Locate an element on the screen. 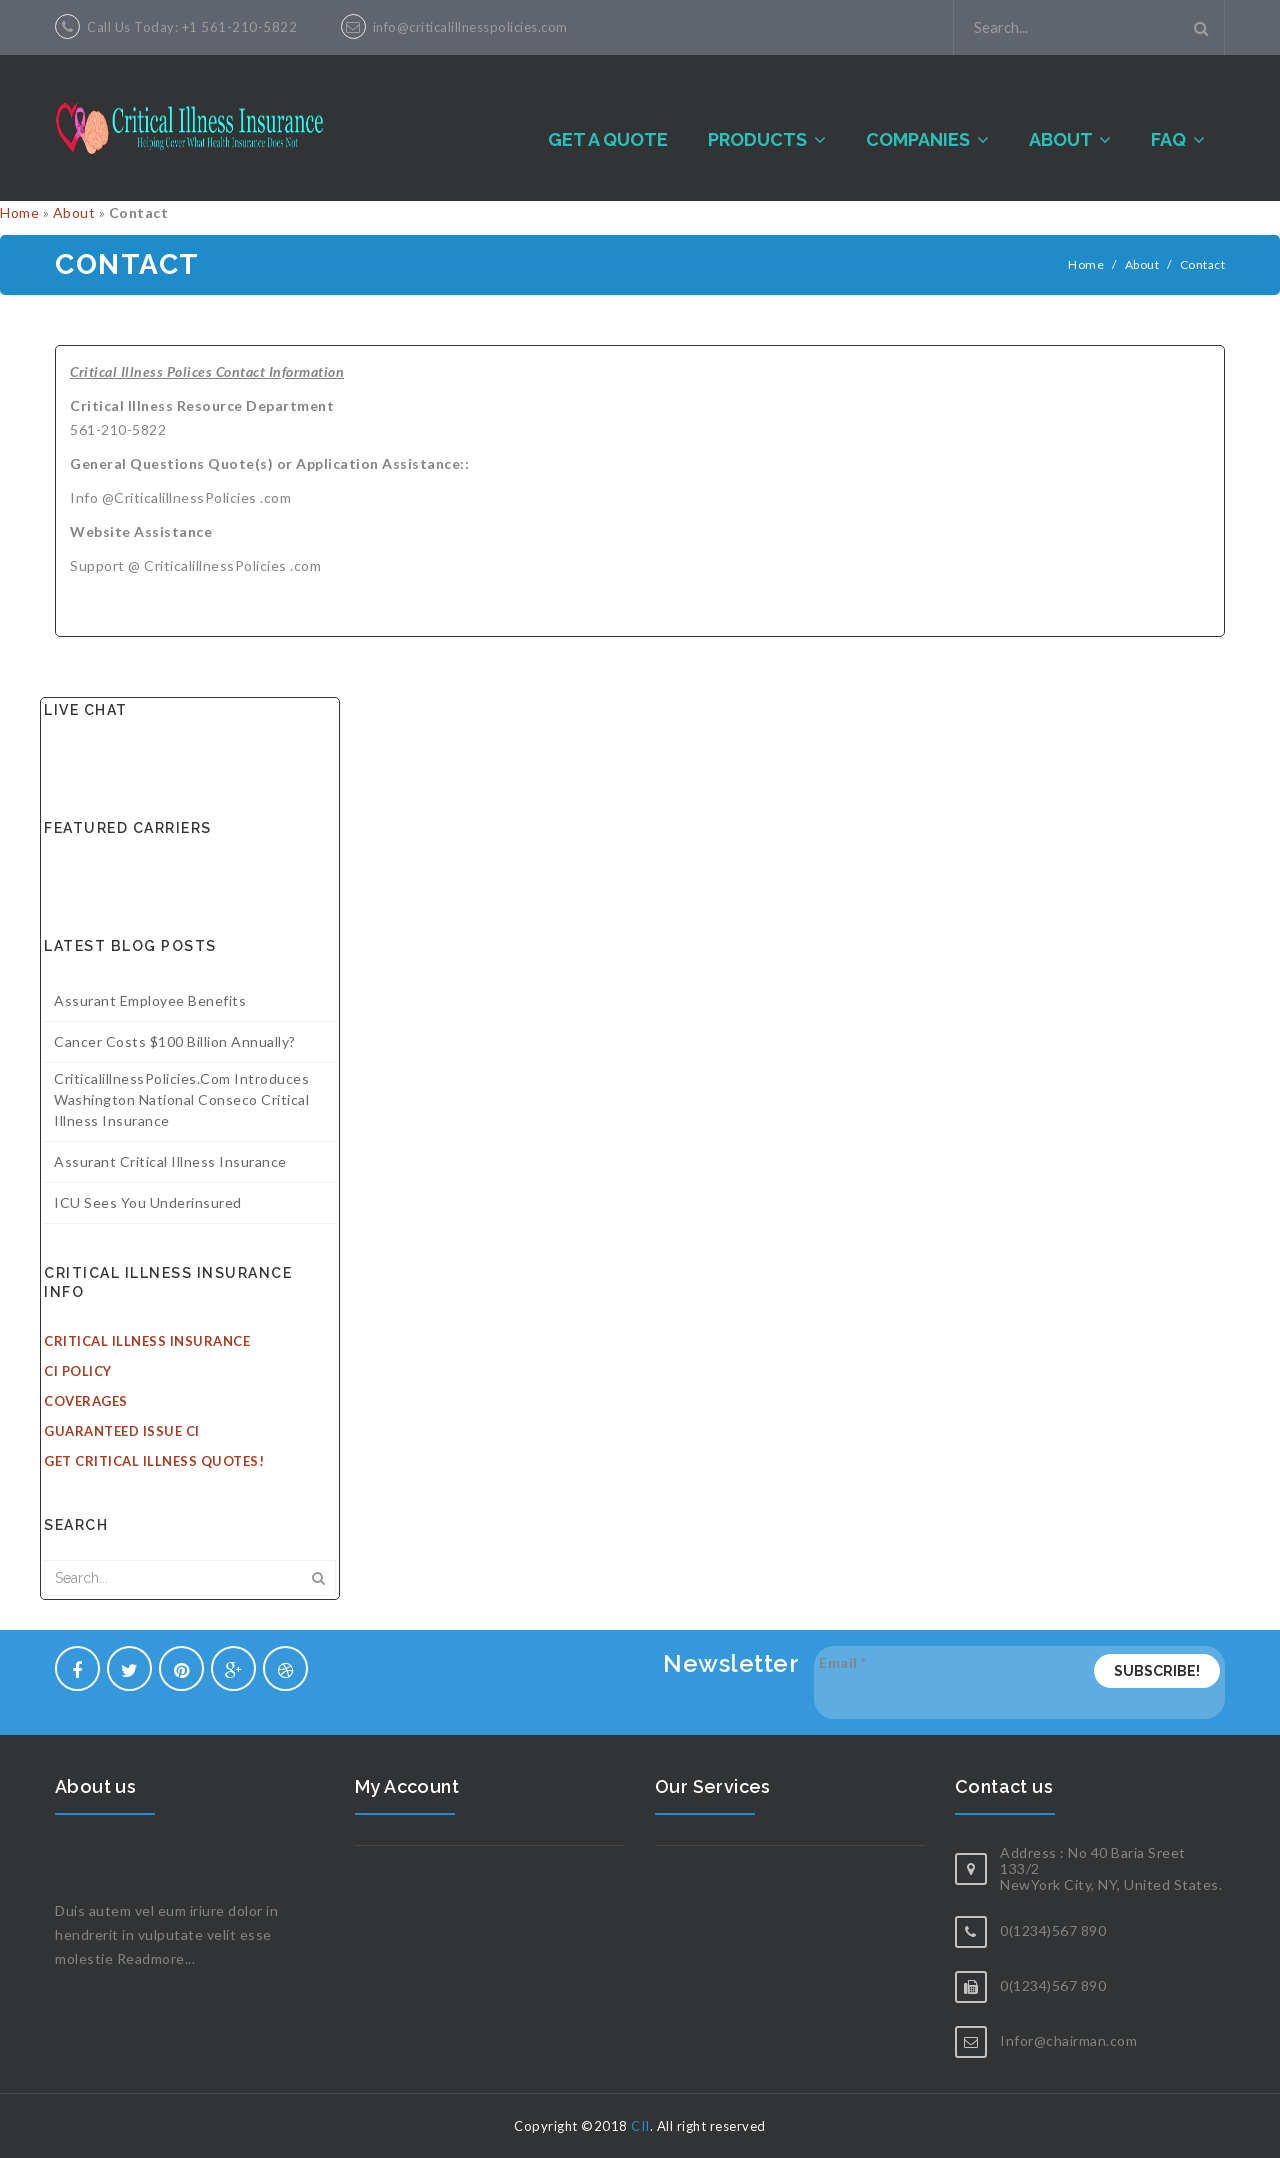  info@criticalillnesspolicies.com is located at coordinates (470, 27).